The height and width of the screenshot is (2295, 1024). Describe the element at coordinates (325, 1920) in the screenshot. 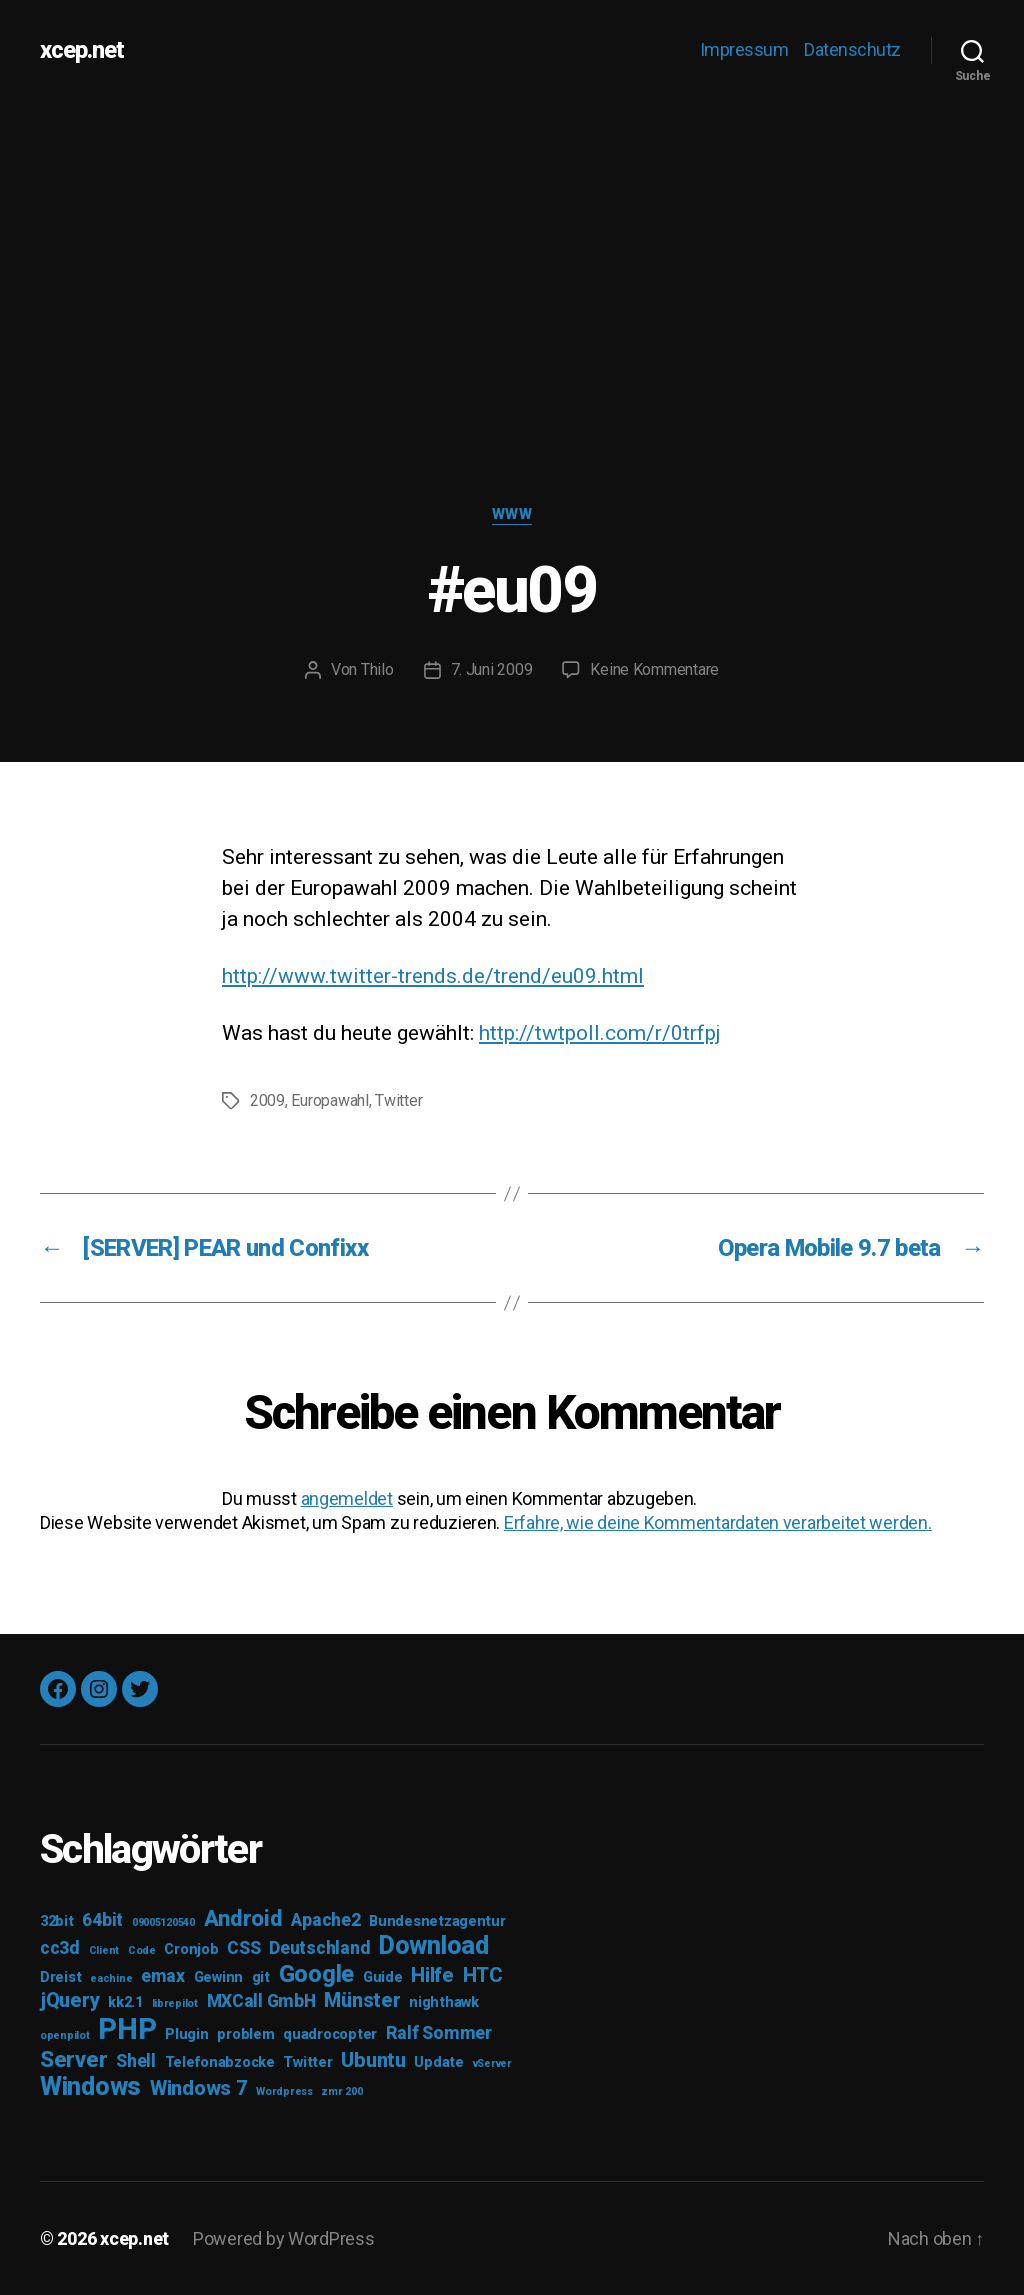

I see `Apache2 [Apache2 (4 Einträge)]` at that location.